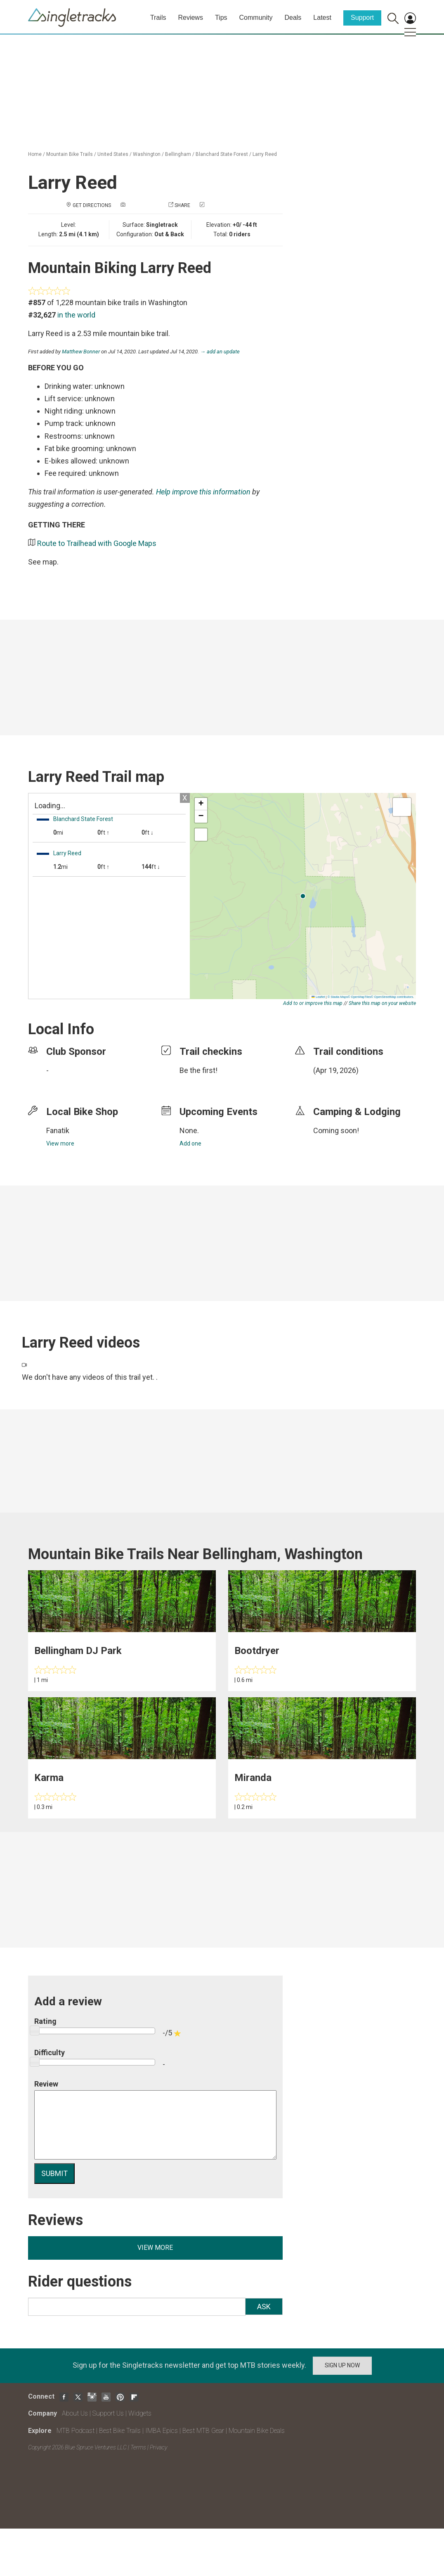 Image resolution: width=444 pixels, height=2576 pixels. I want to click on View more, so click(60, 1143).